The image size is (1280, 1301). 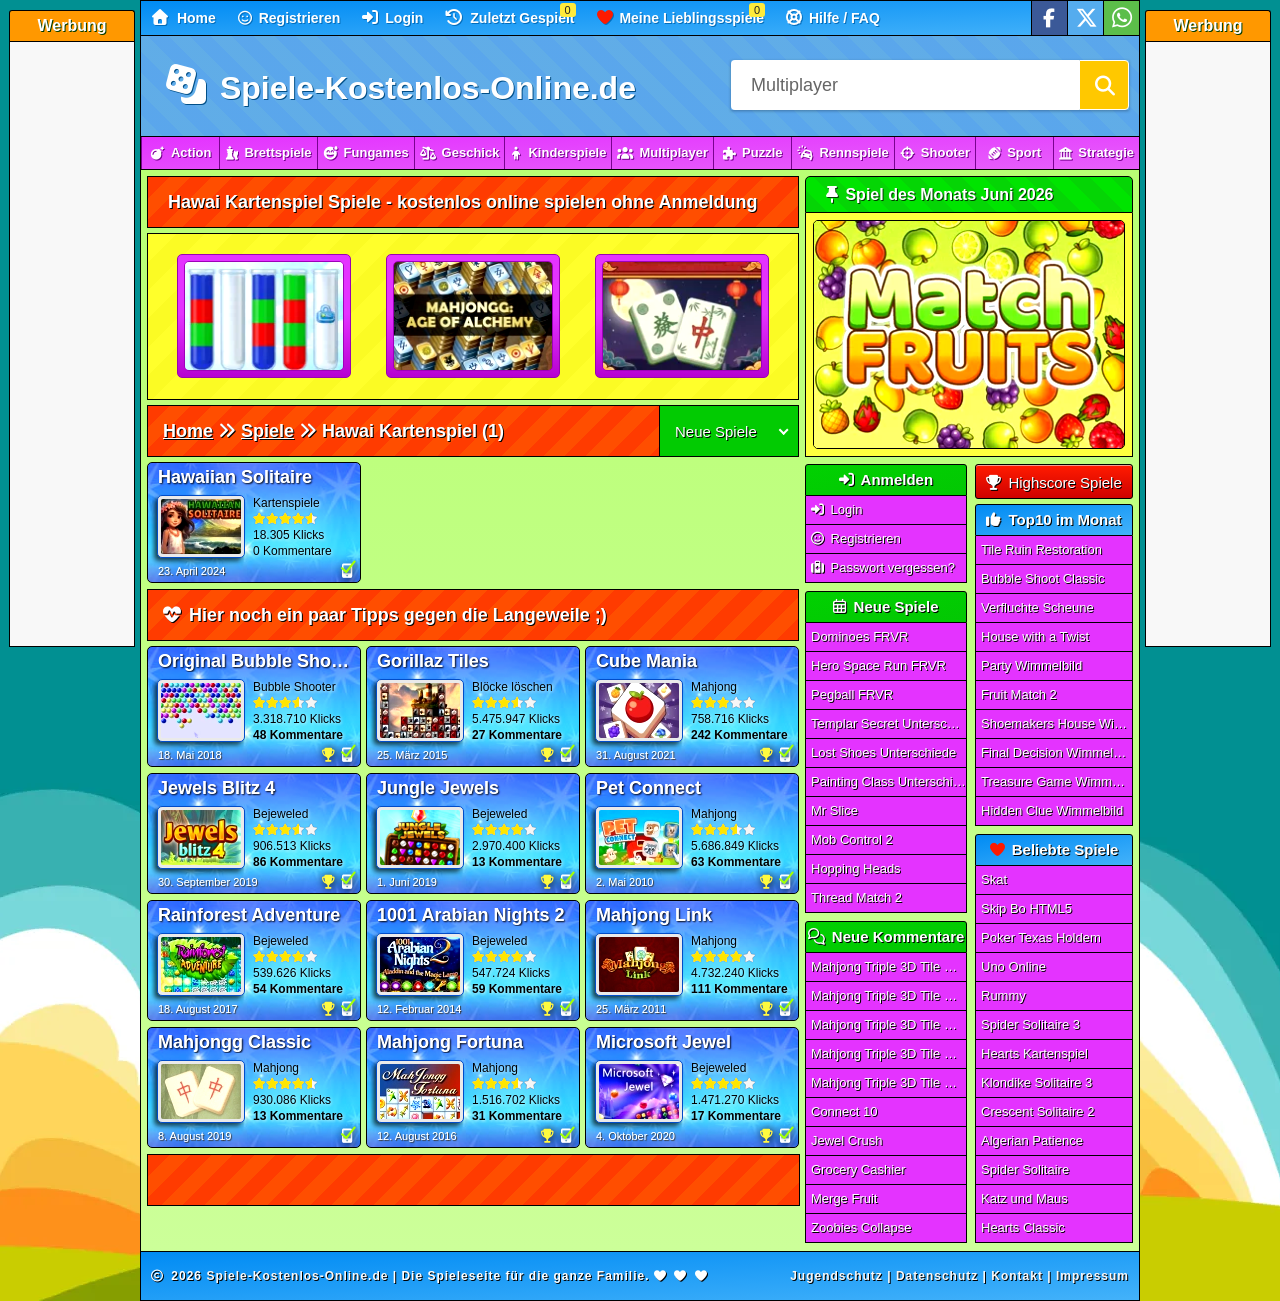 I want to click on Highscore Spiele, so click(x=1054, y=482).